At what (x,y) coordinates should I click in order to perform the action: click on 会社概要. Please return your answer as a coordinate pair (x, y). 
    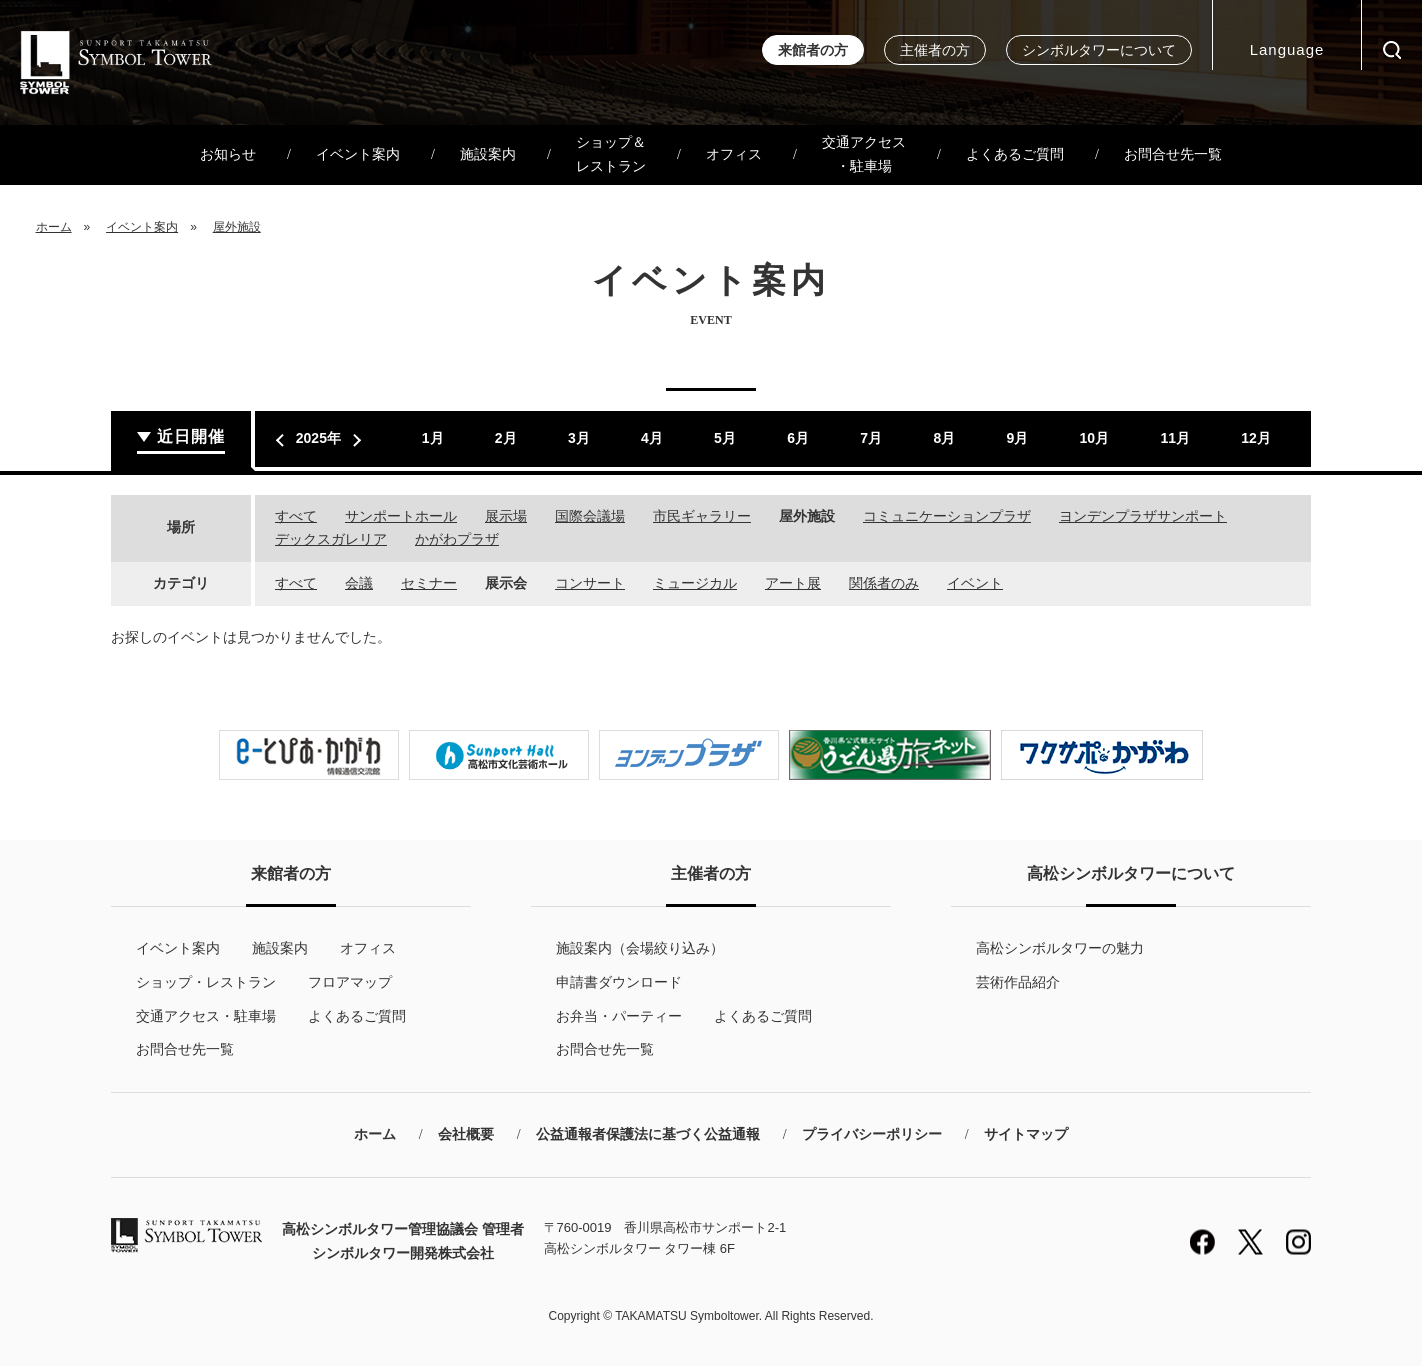
    Looking at the image, I should click on (466, 1134).